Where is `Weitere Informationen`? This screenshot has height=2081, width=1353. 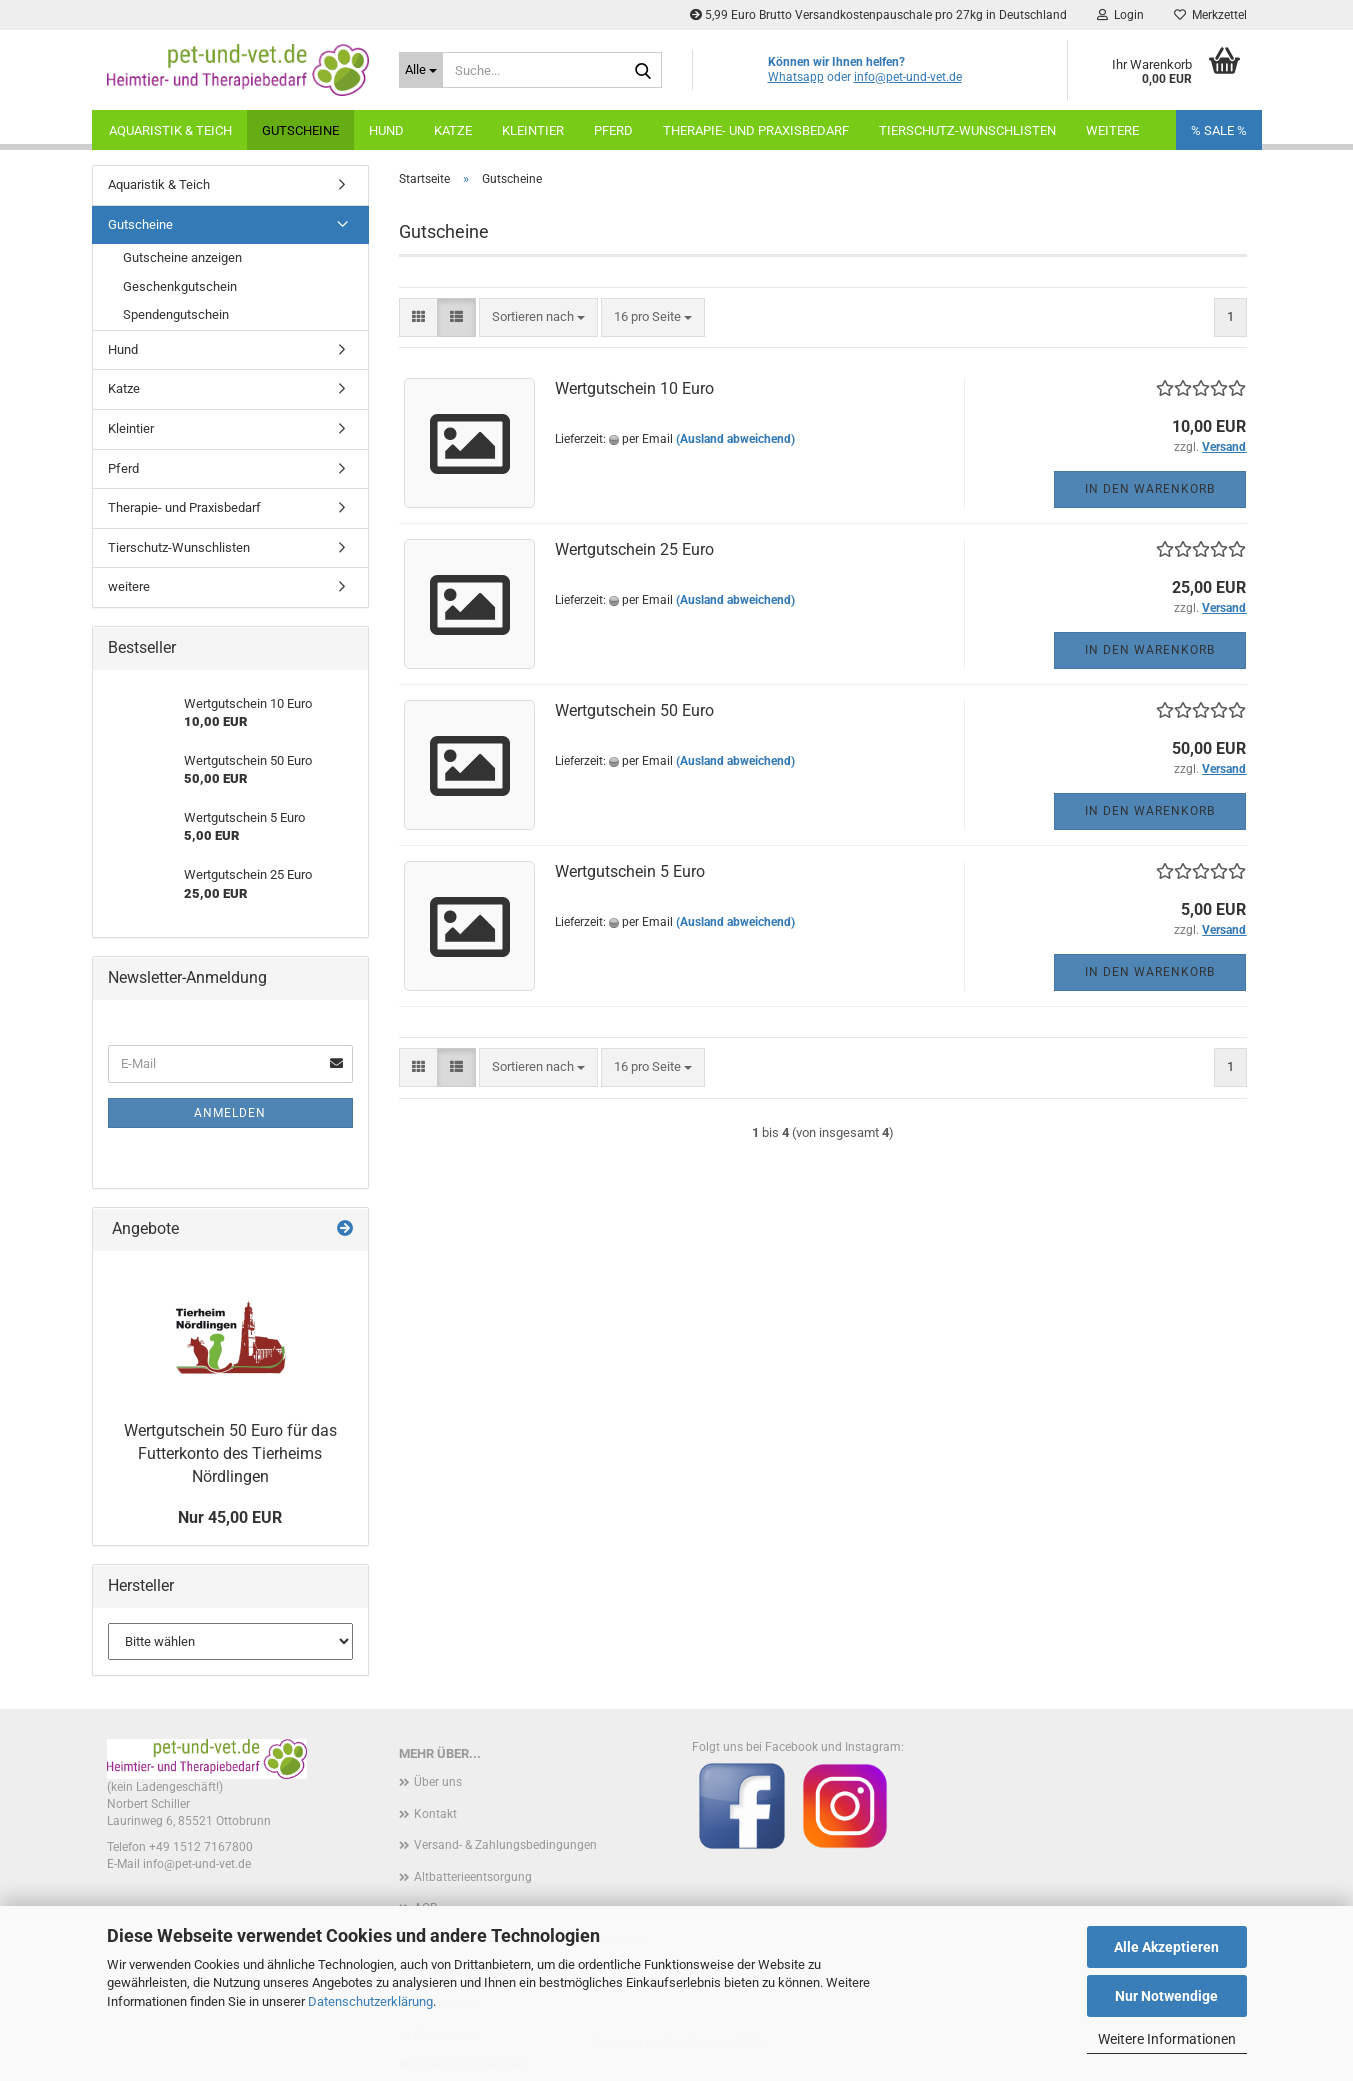
Weitere Informationen is located at coordinates (1167, 2039).